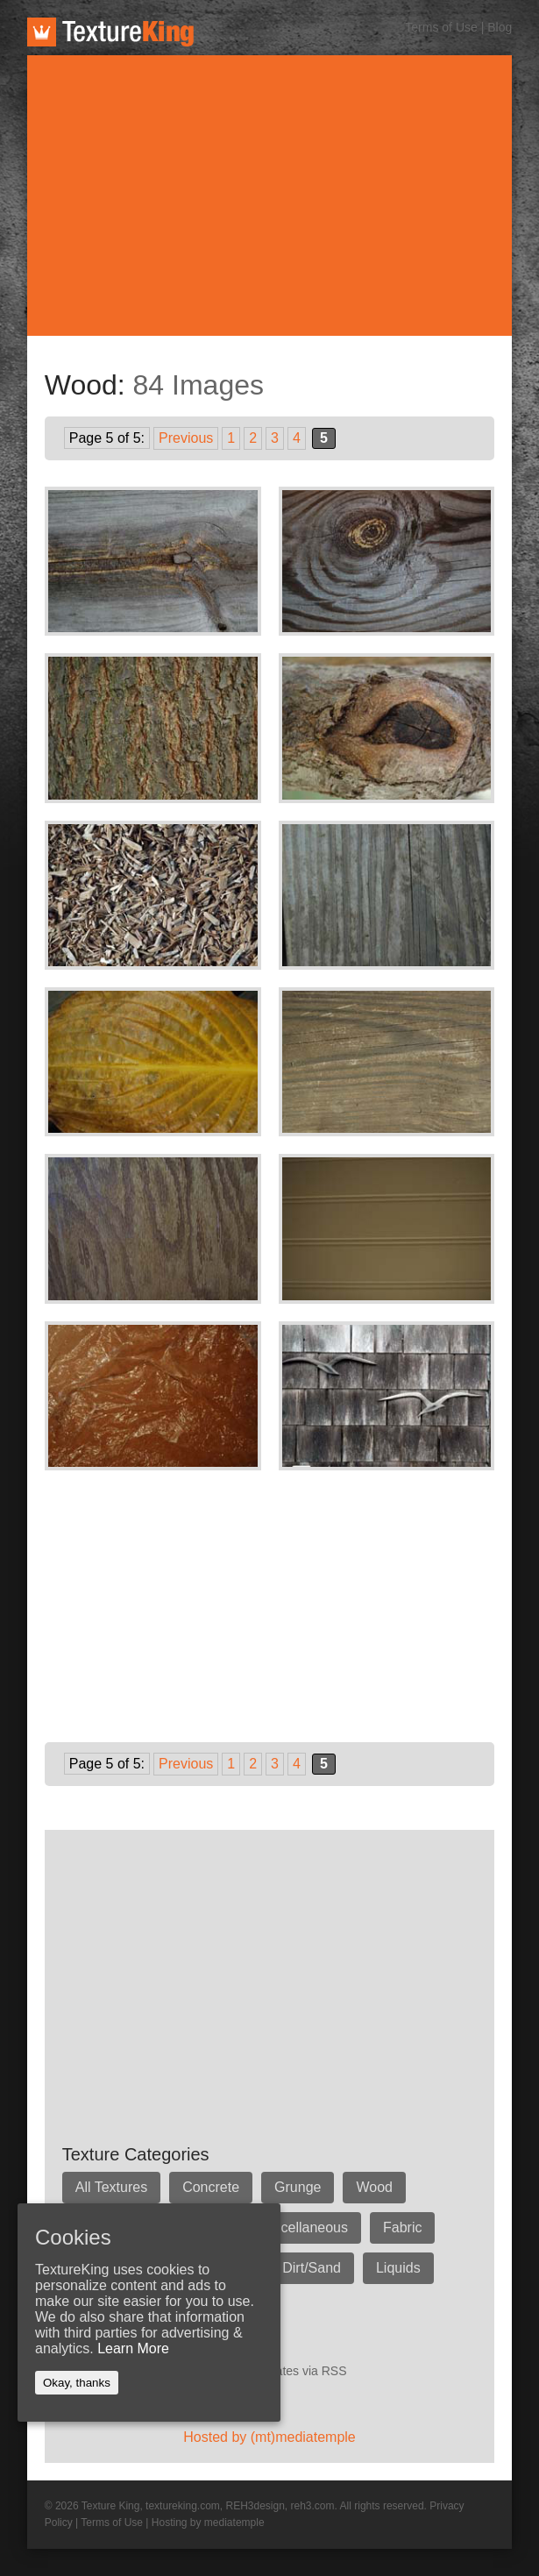  Describe the element at coordinates (210, 2187) in the screenshot. I see `Concrete` at that location.